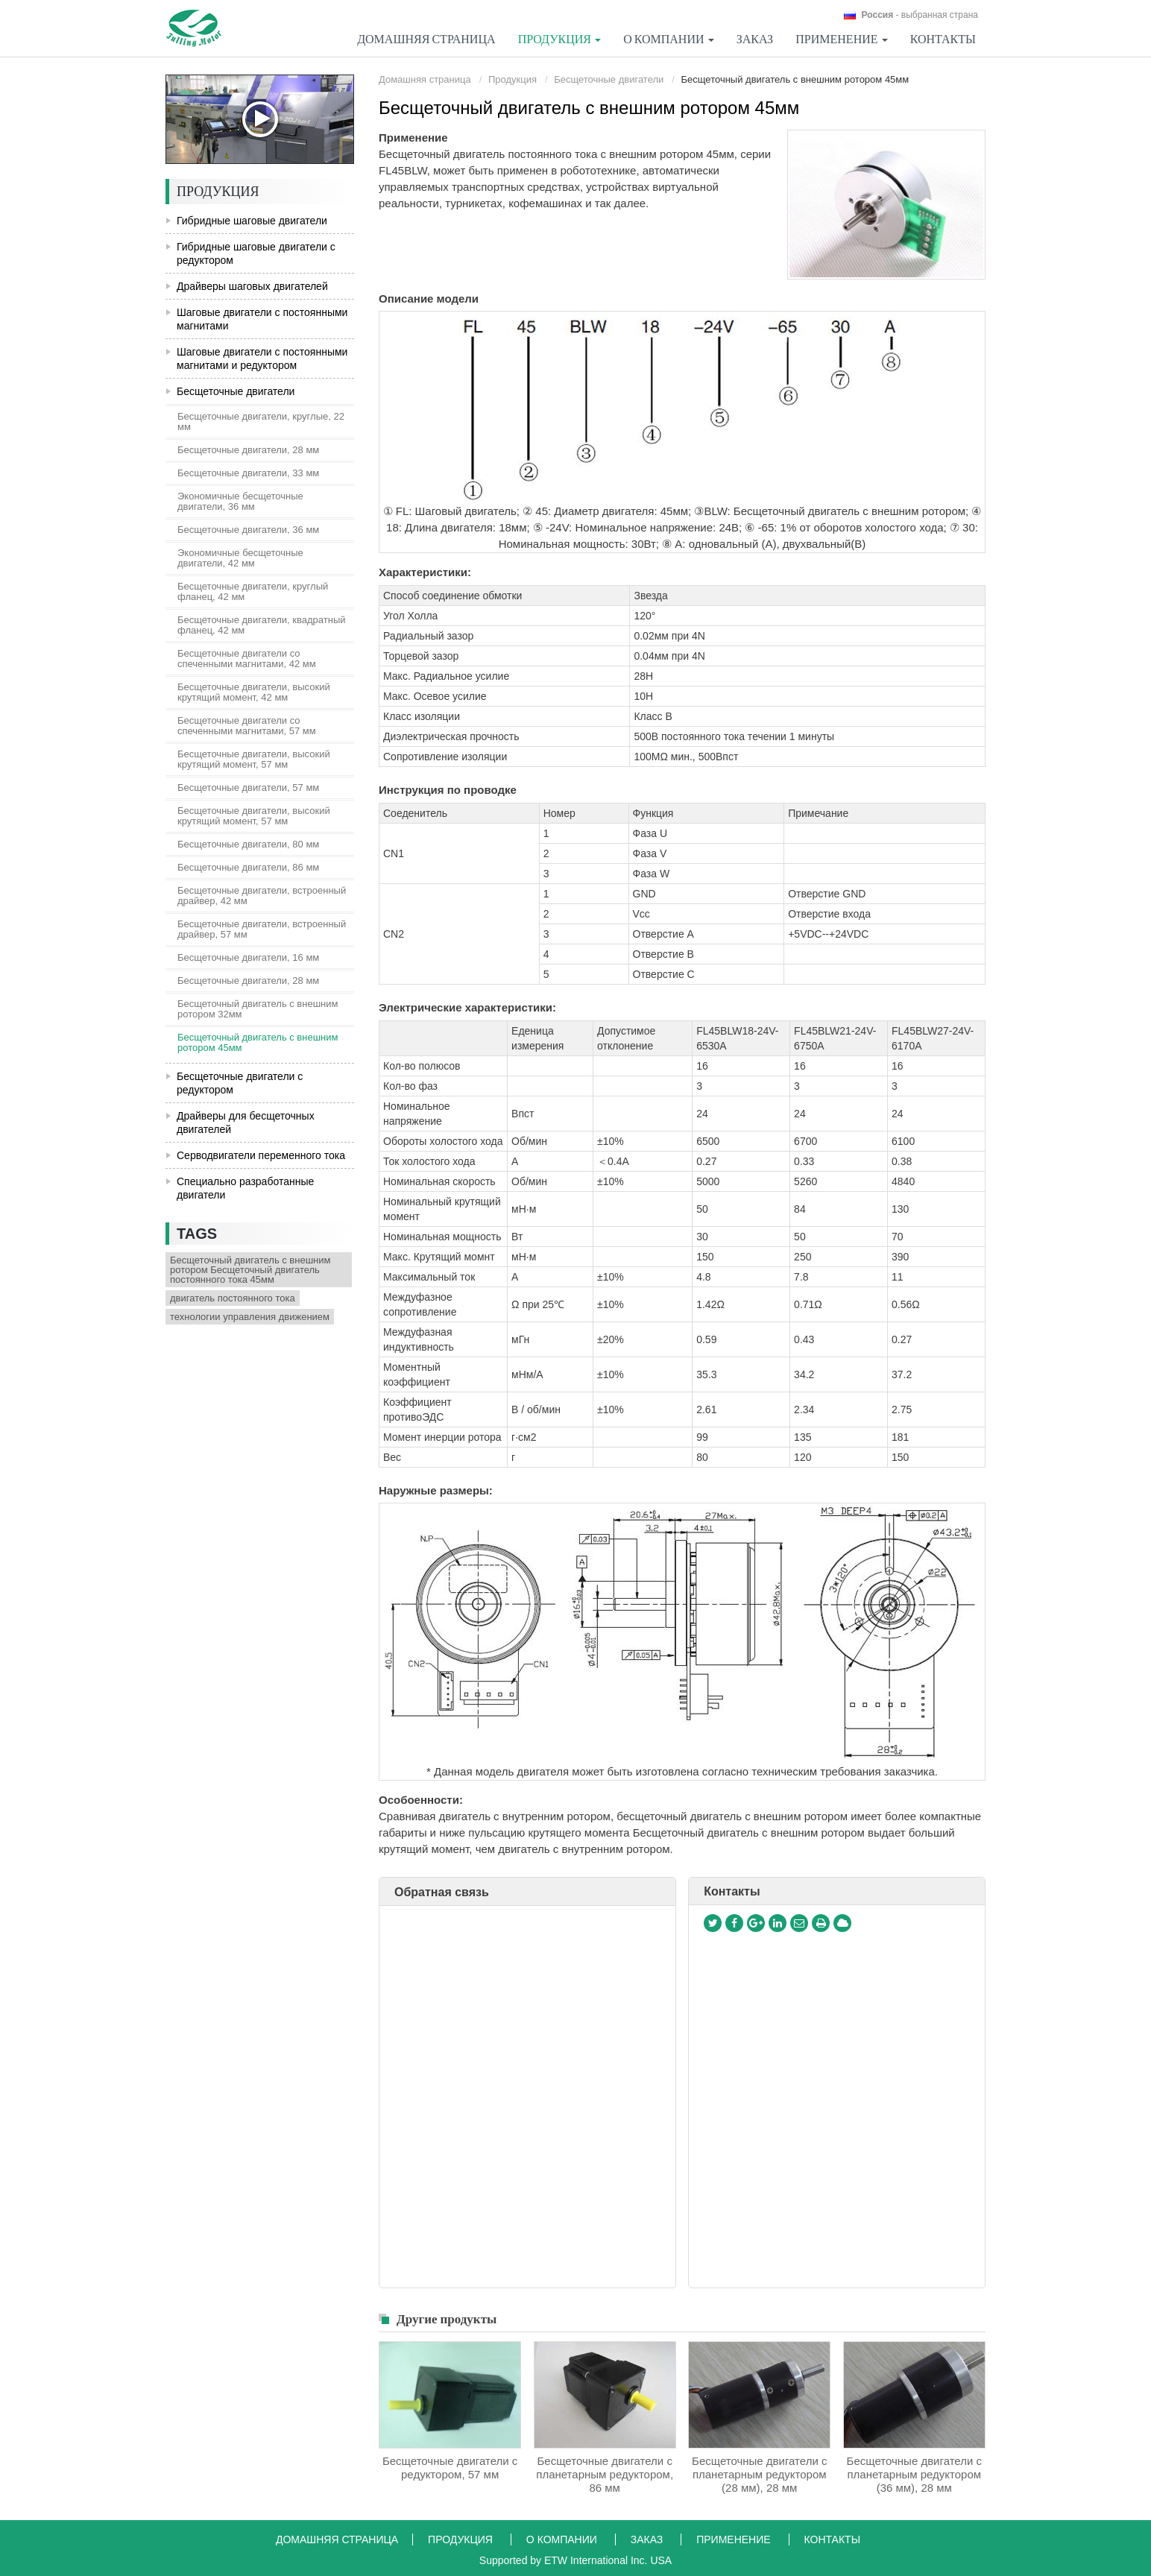 This screenshot has width=1151, height=2576. I want to click on Драйверы для бесщеточных двигателей, so click(246, 1122).